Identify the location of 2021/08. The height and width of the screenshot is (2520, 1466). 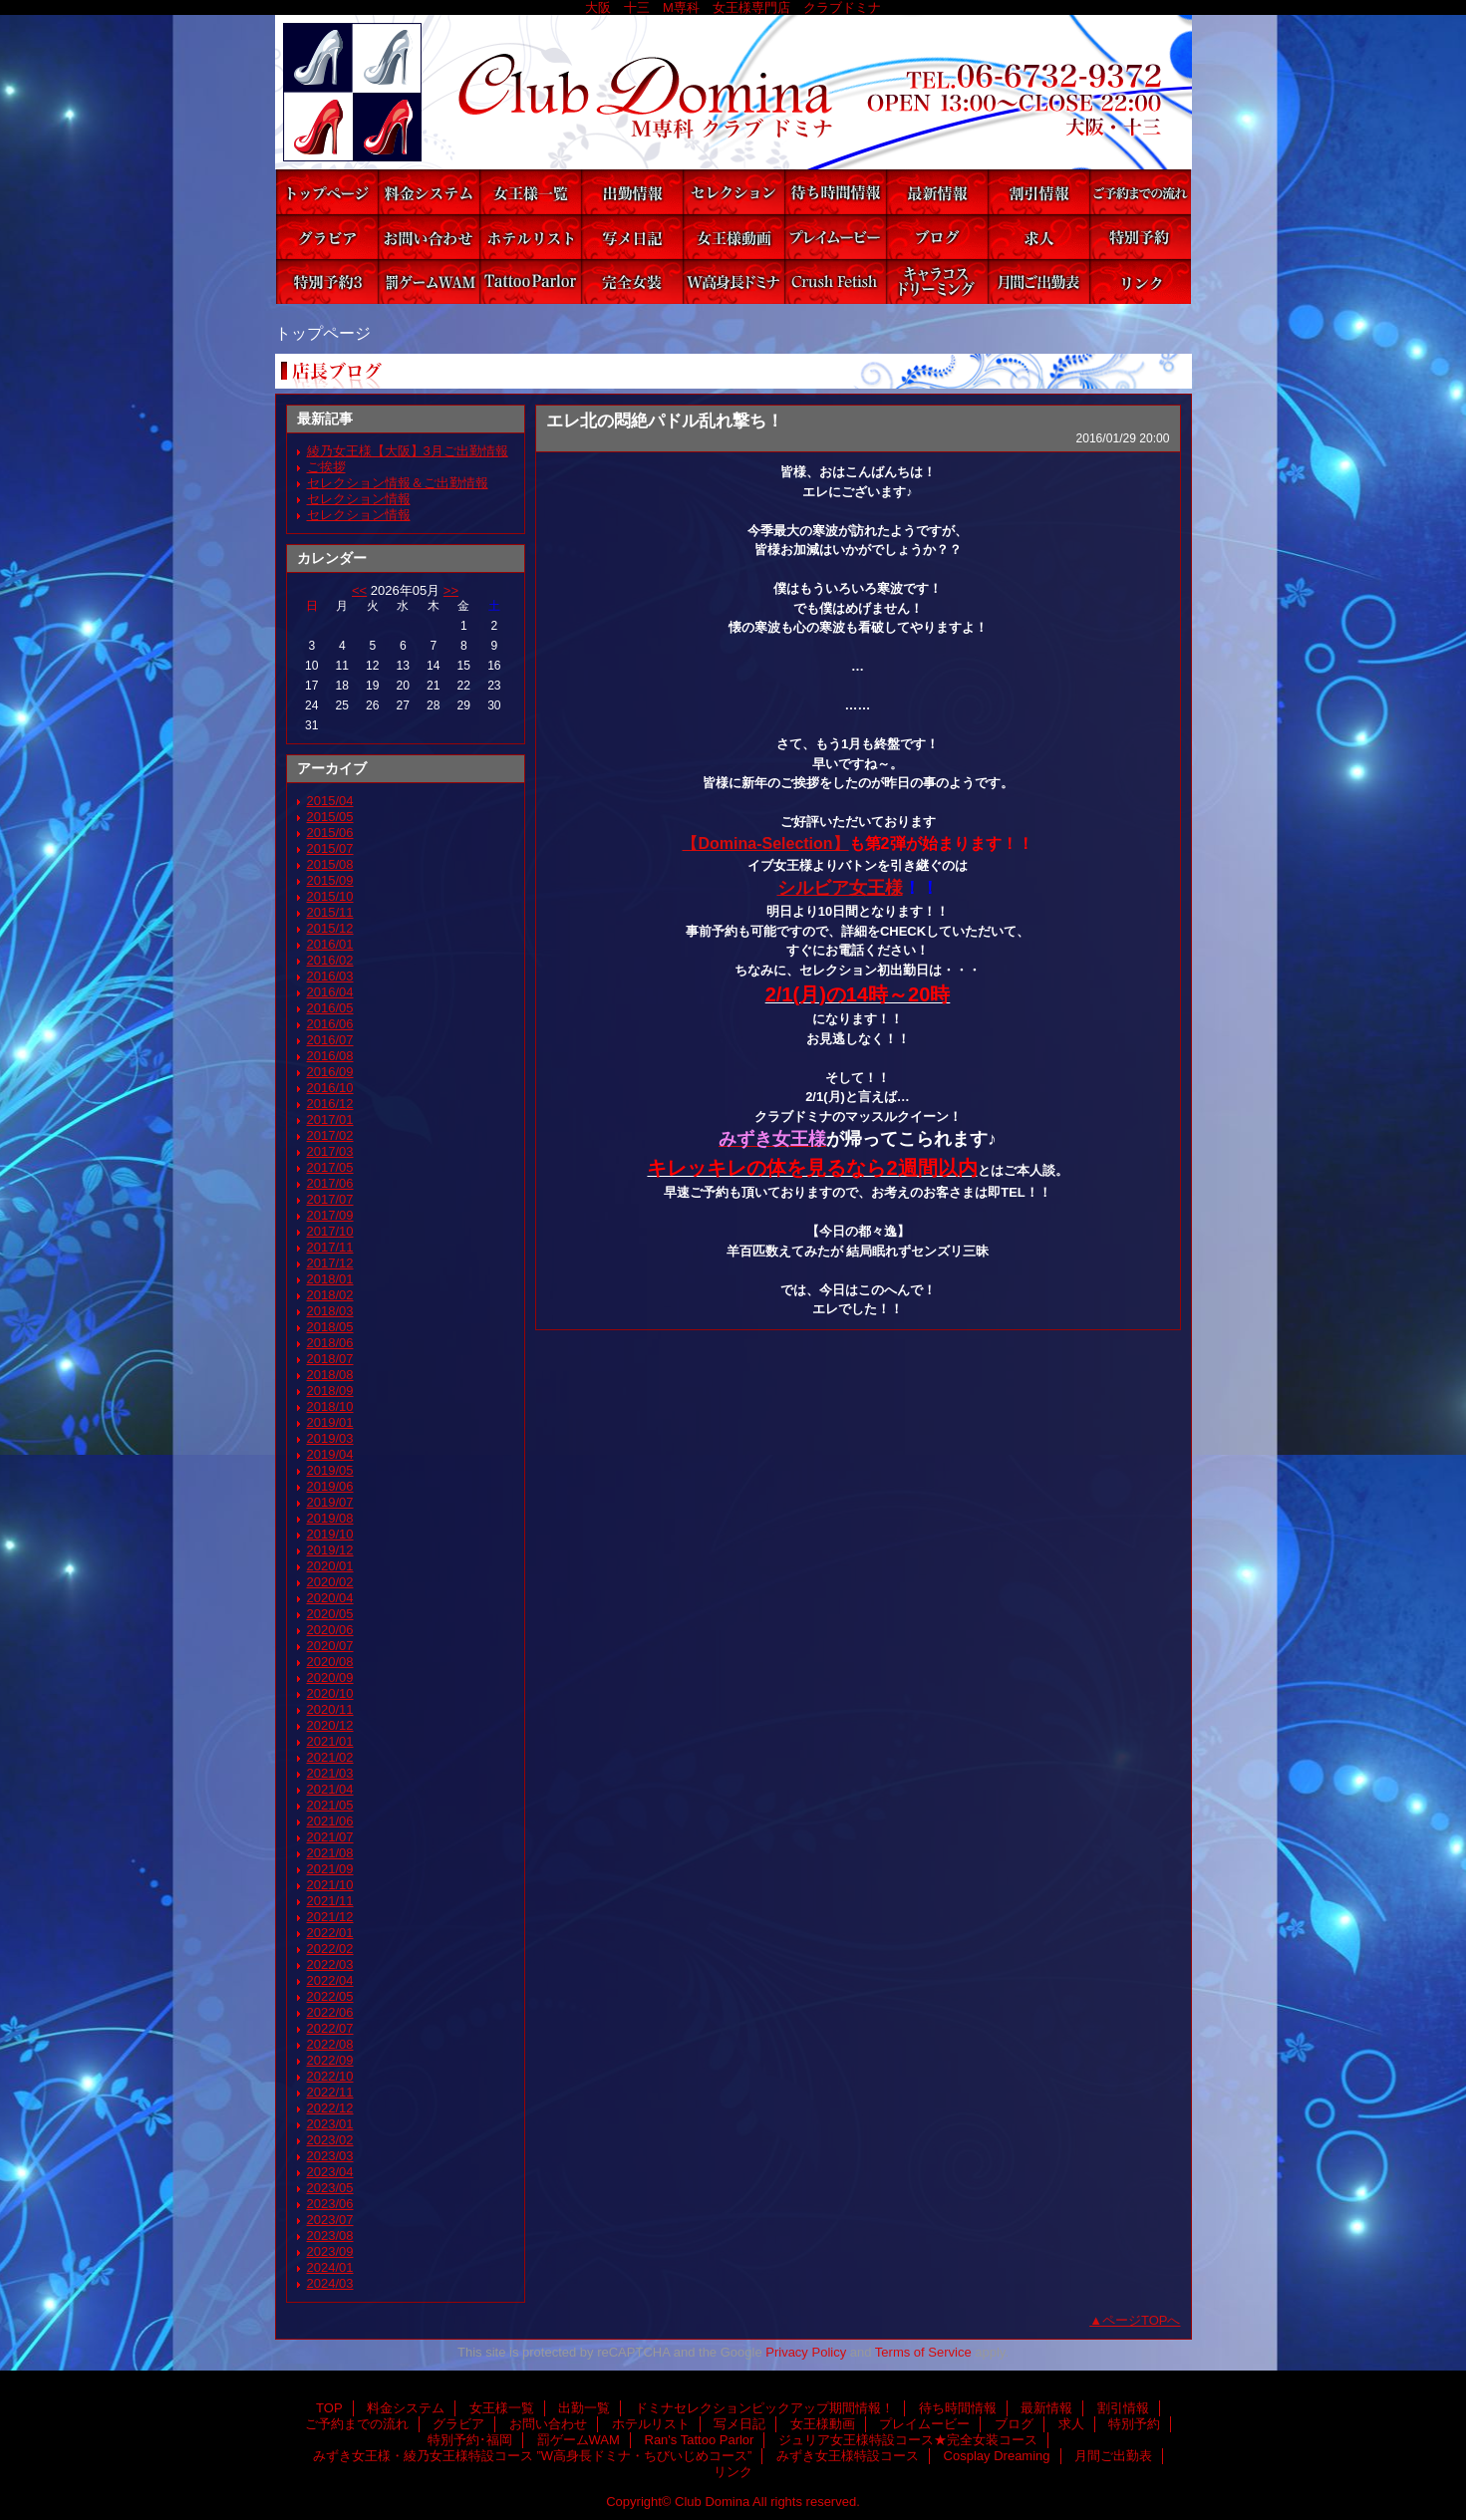
(330, 1852).